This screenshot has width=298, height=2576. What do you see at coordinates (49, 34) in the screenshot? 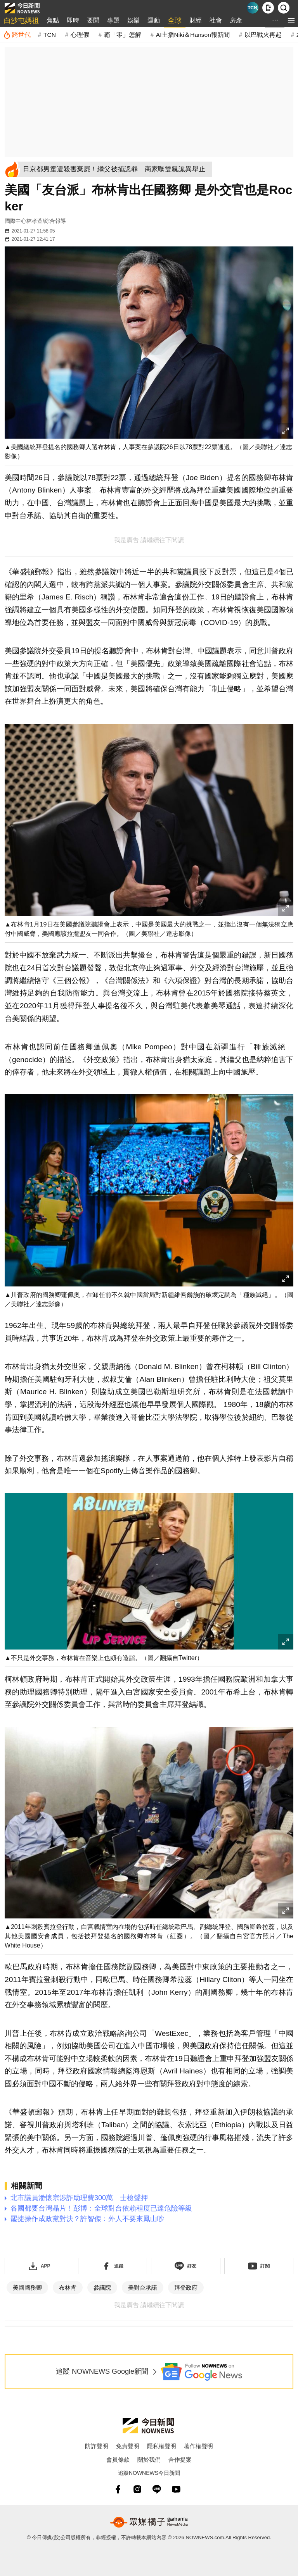
I see `TCN` at bounding box center [49, 34].